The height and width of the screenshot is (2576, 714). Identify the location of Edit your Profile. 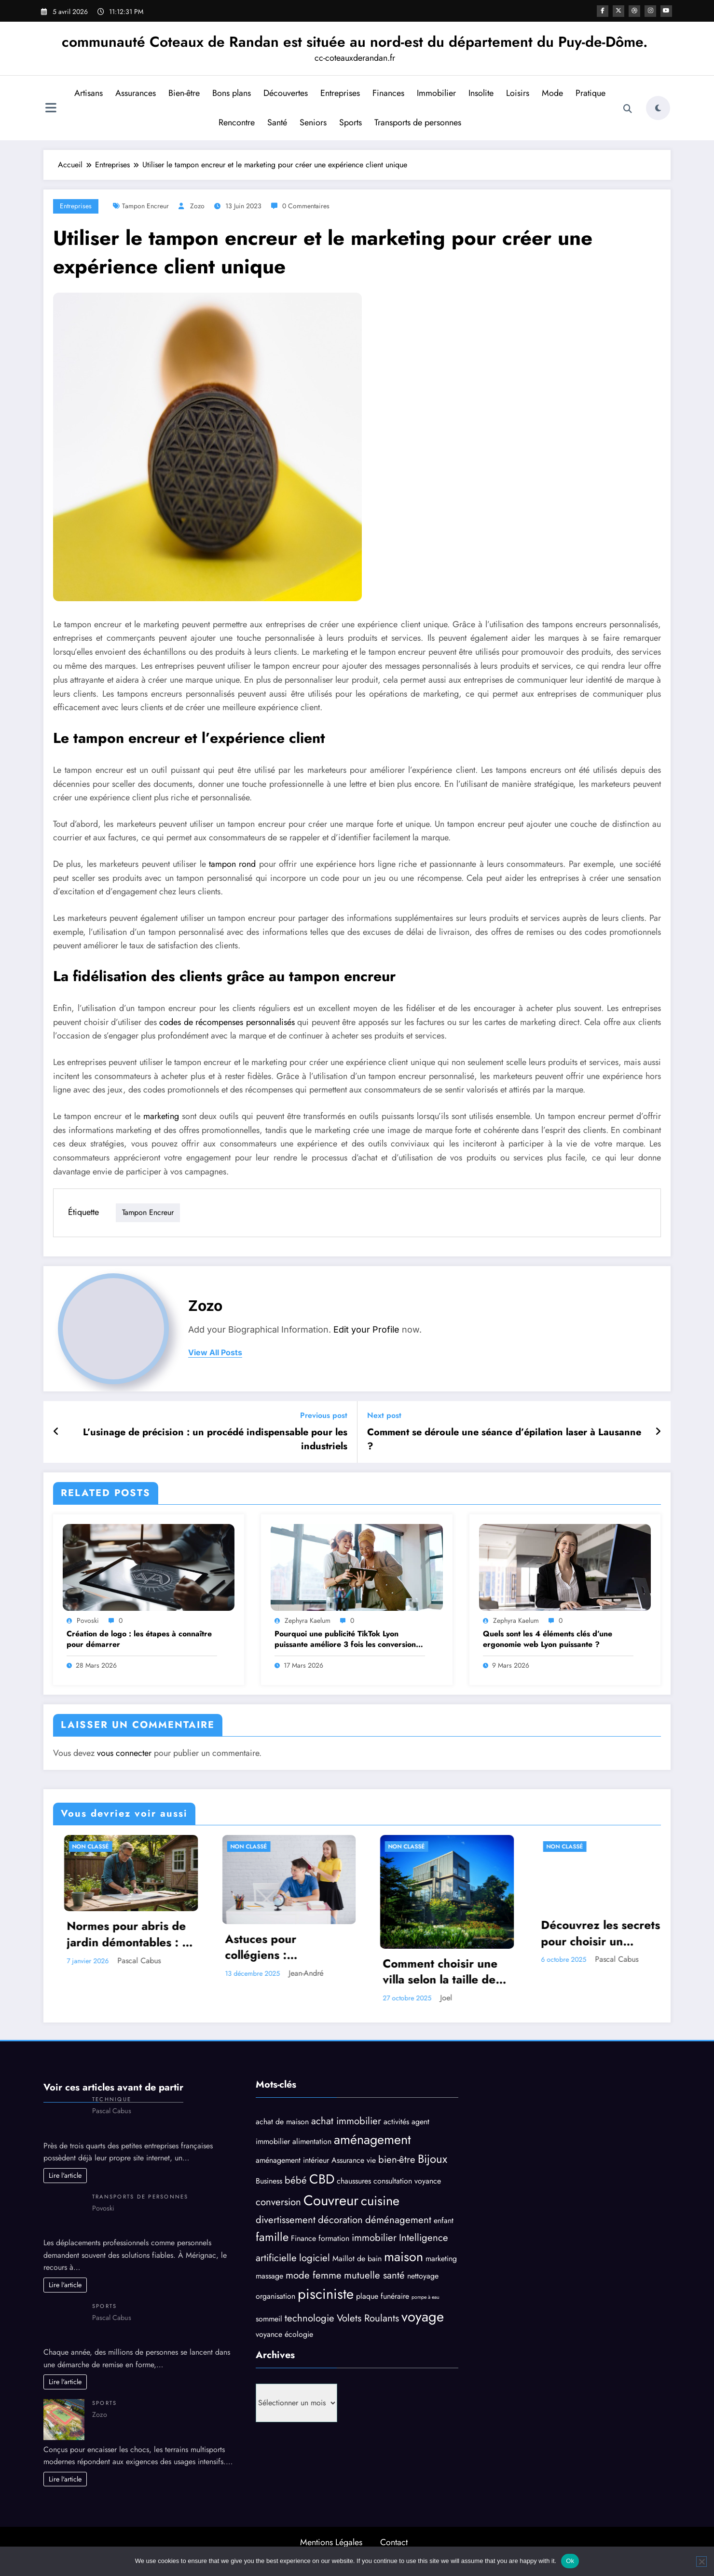
(366, 1329).